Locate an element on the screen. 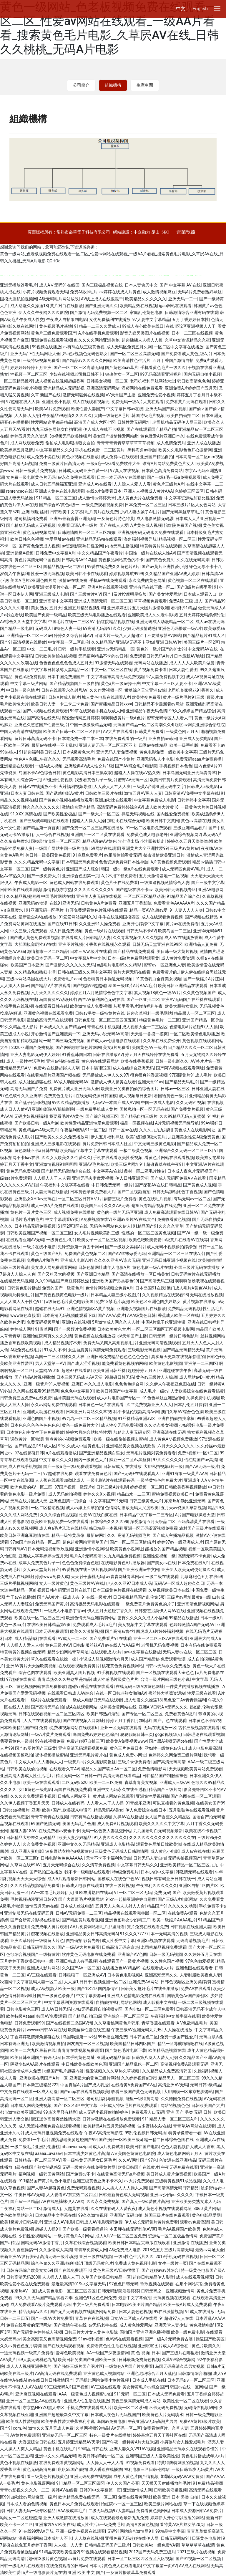 This screenshot has height=2576, width=226. 亚洲成人另类电影 is located at coordinates (195, 738).